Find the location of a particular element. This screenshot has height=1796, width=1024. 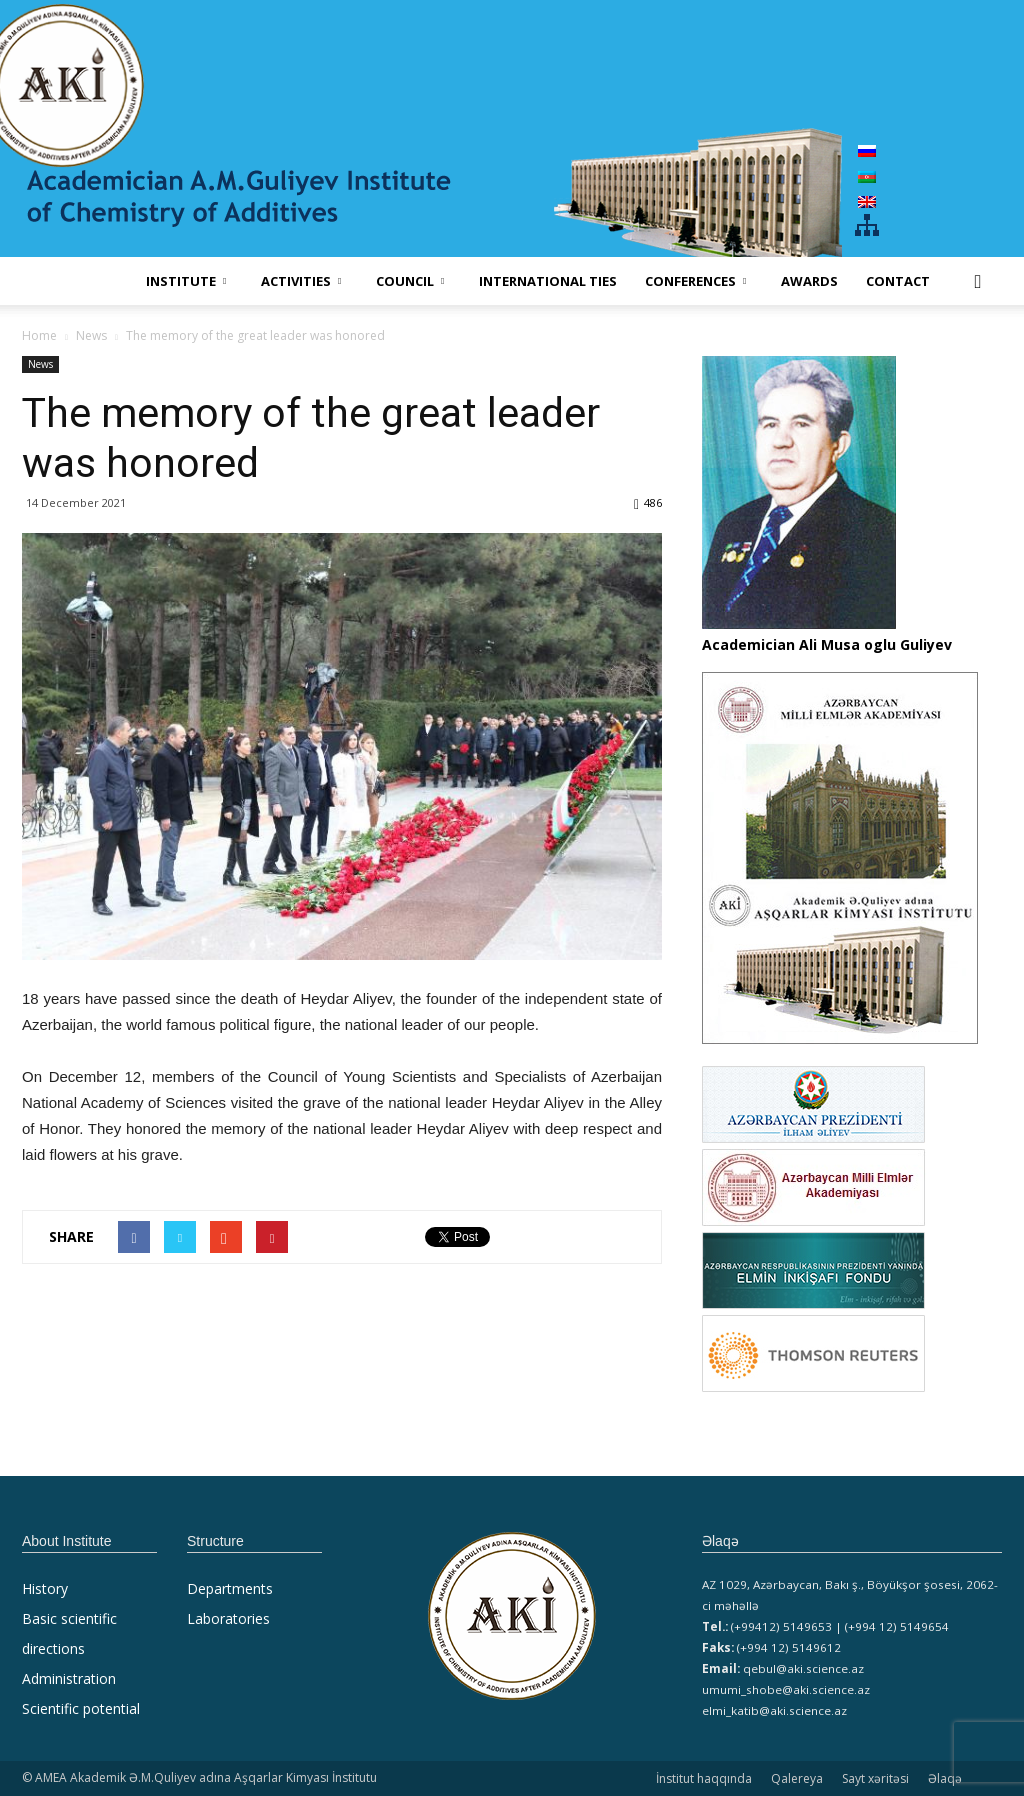

Administration is located at coordinates (69, 1678).